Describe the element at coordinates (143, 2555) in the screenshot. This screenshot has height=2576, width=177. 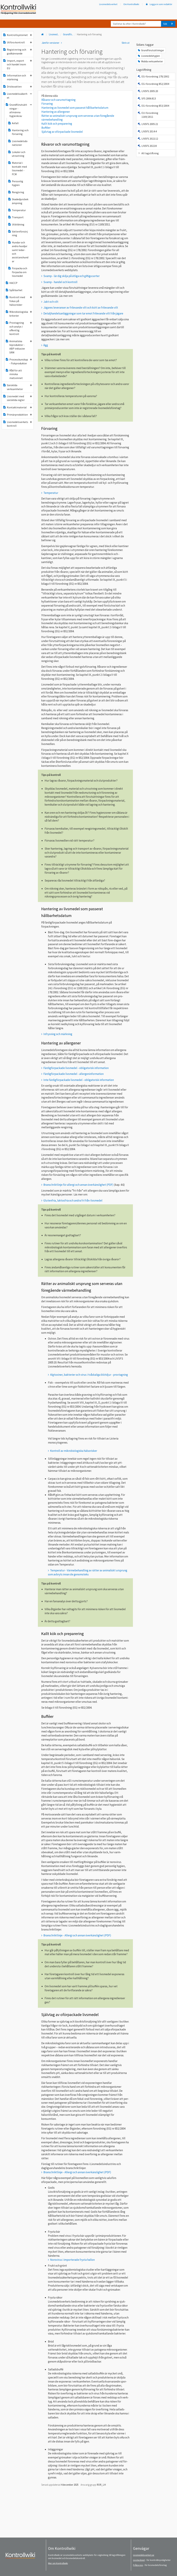
I see `Livsmedelsverket.se` at that location.